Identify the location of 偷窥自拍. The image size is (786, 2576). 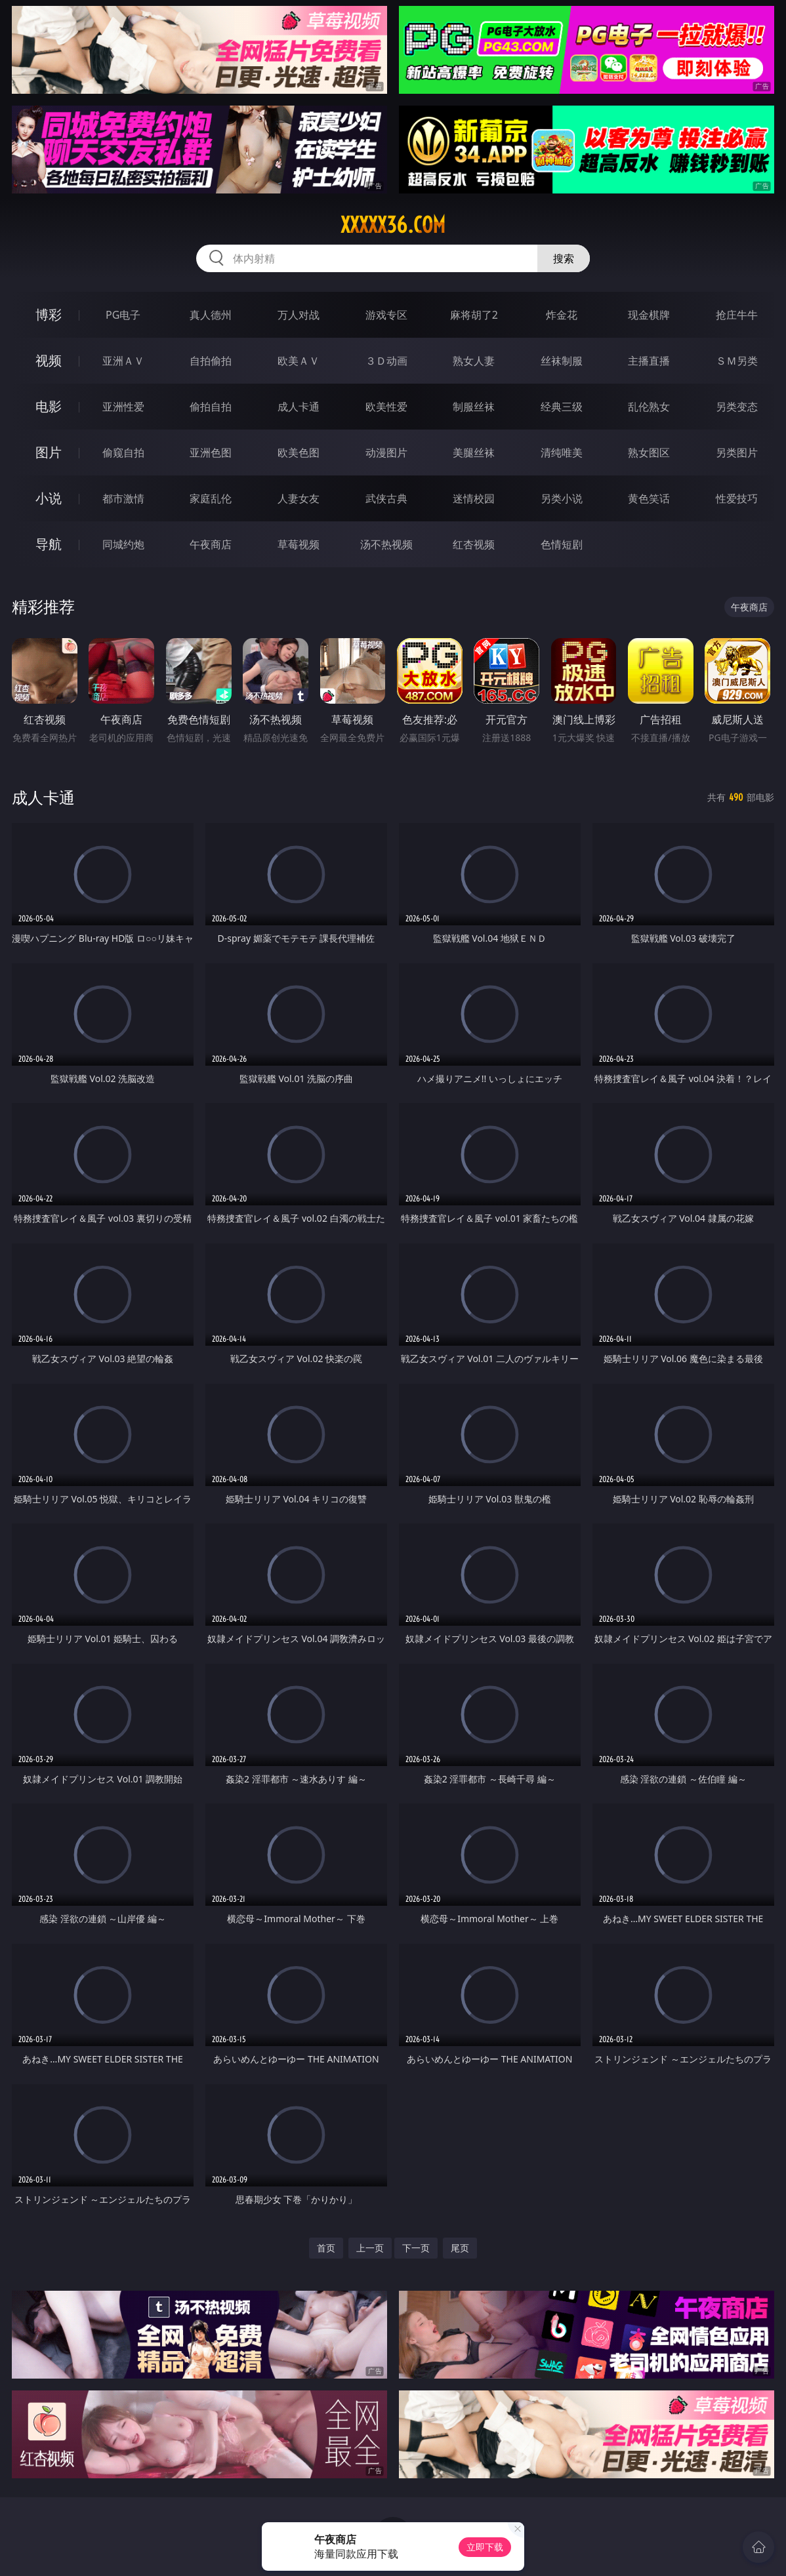
(123, 452).